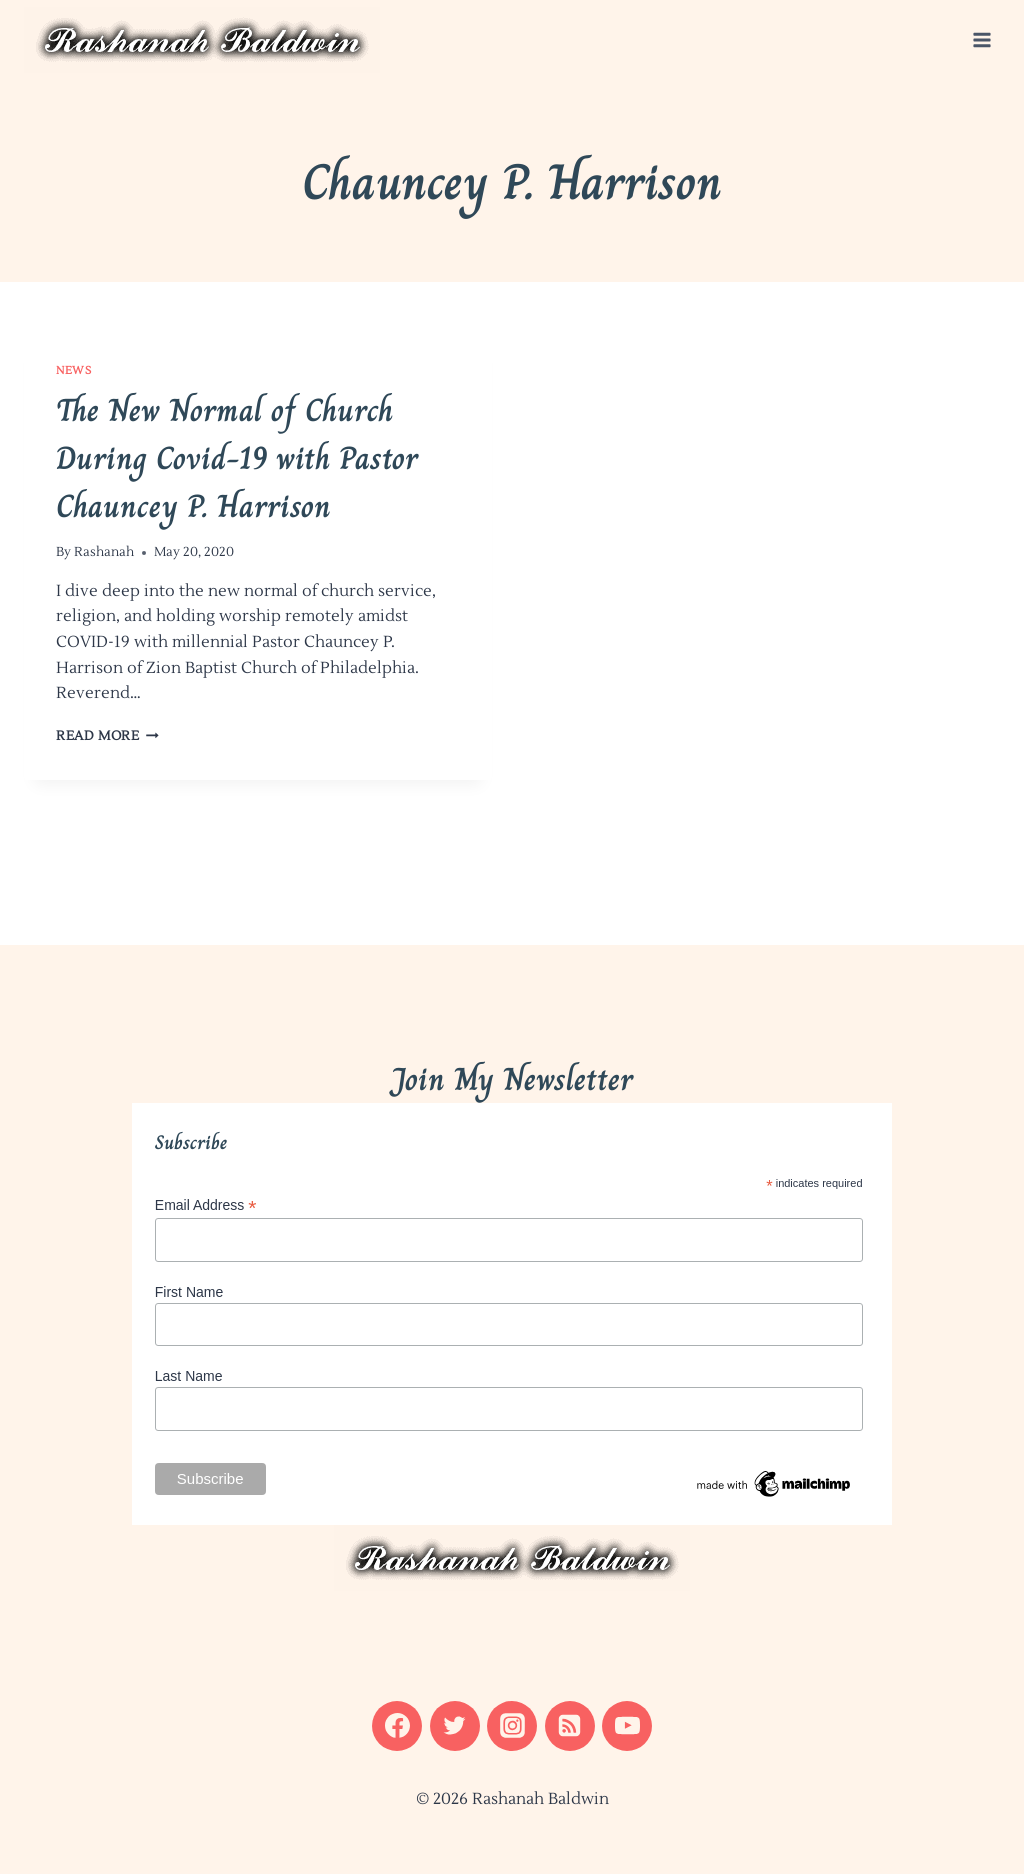 The width and height of the screenshot is (1024, 1874). What do you see at coordinates (455, 1726) in the screenshot?
I see `[Twitter]` at bounding box center [455, 1726].